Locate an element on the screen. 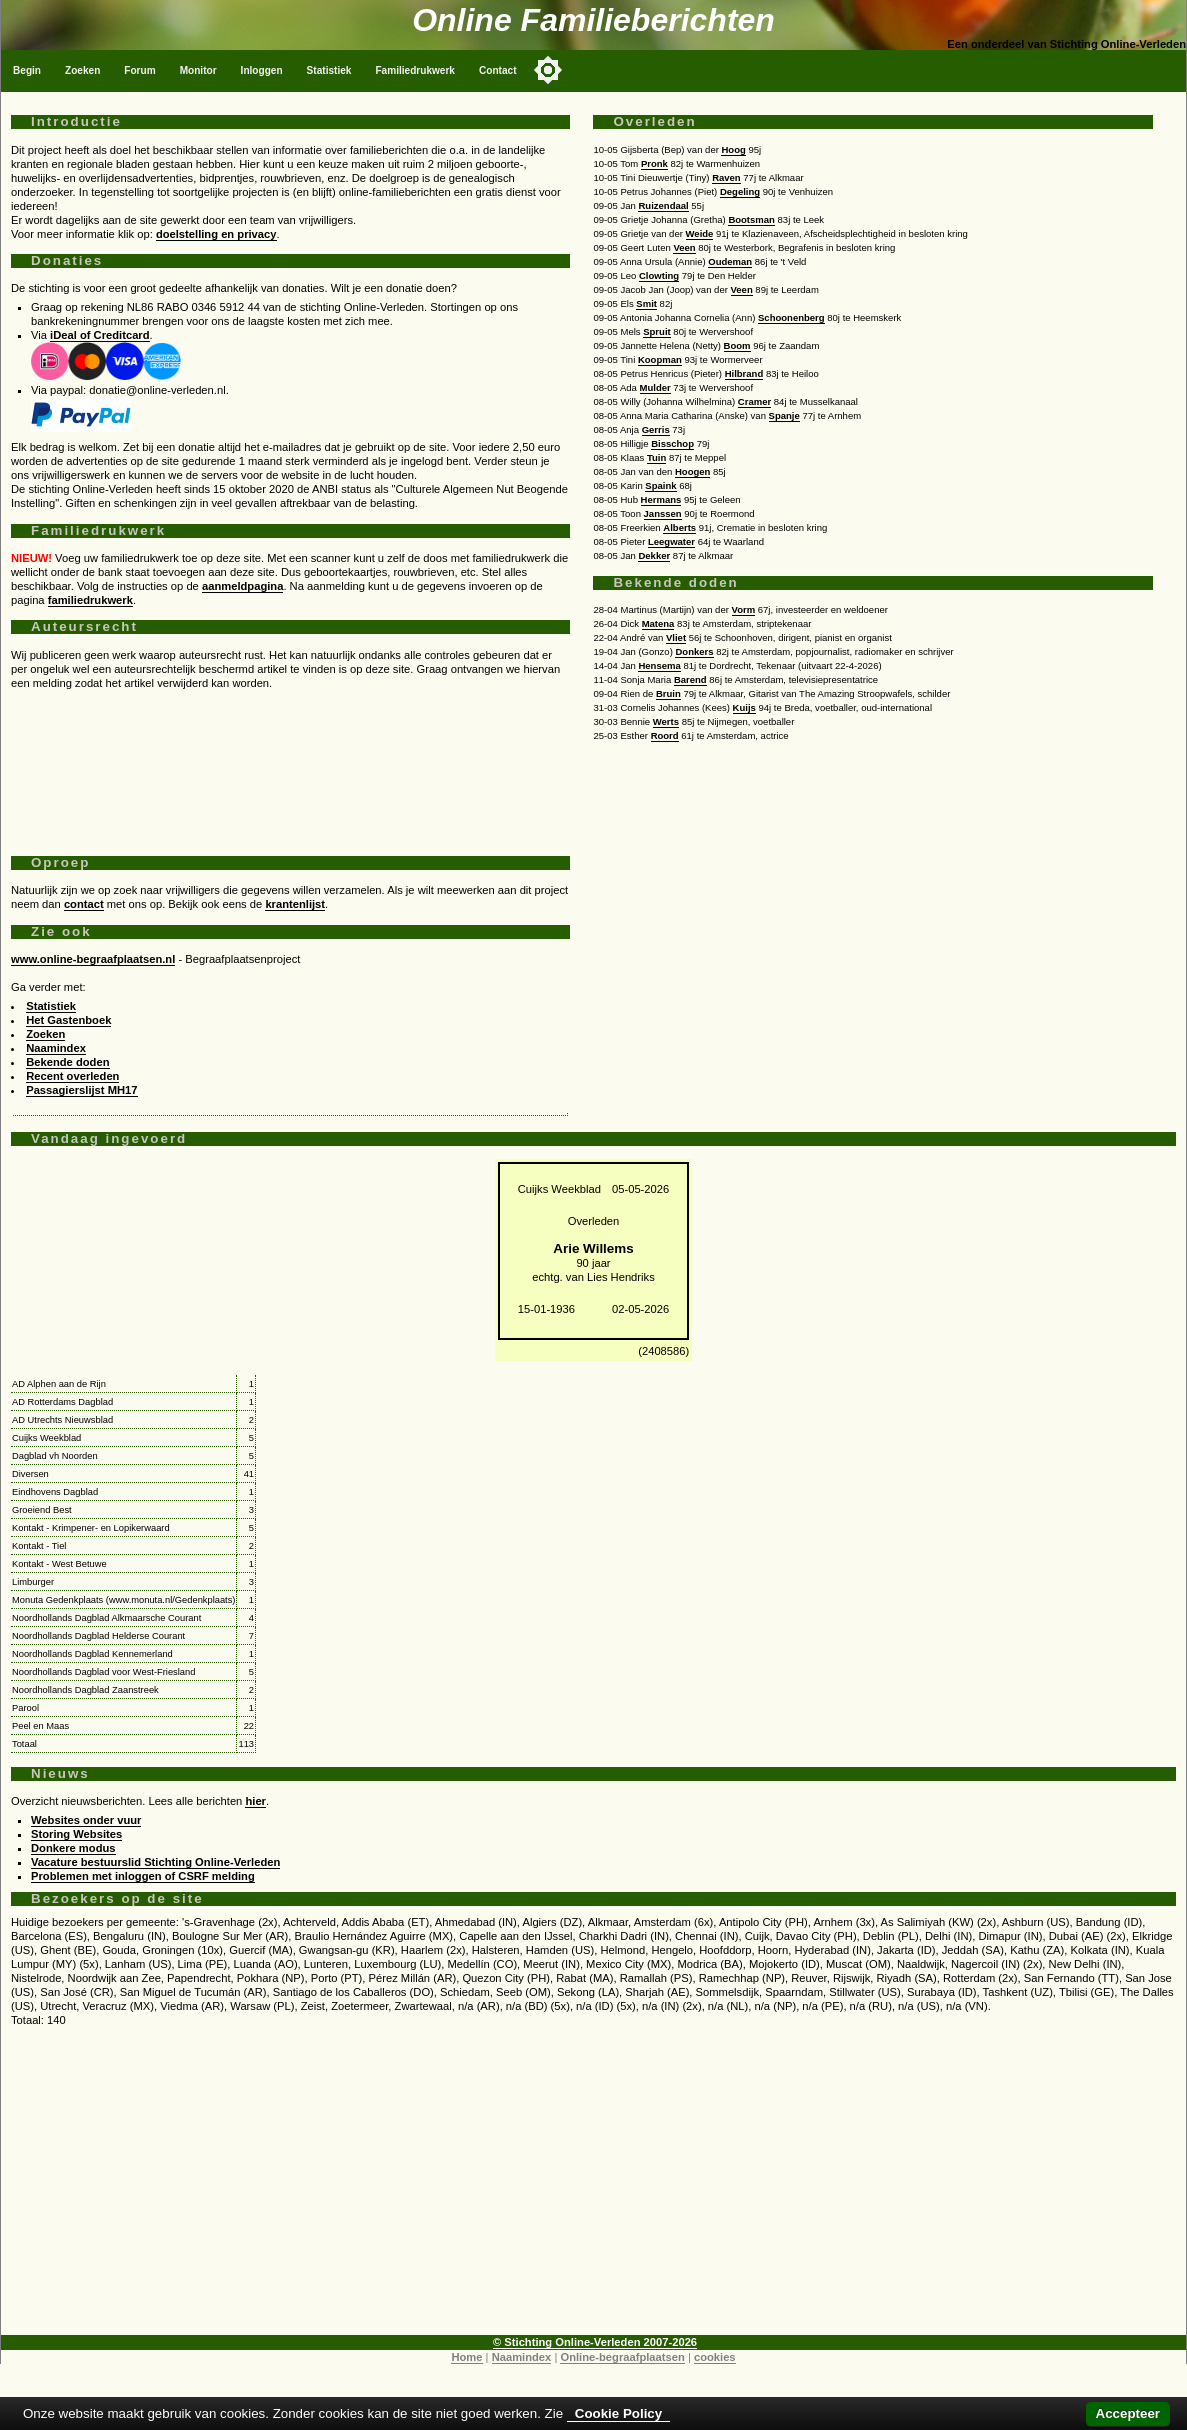 This screenshot has height=2430, width=1187. Accepteer is located at coordinates (1128, 2413).